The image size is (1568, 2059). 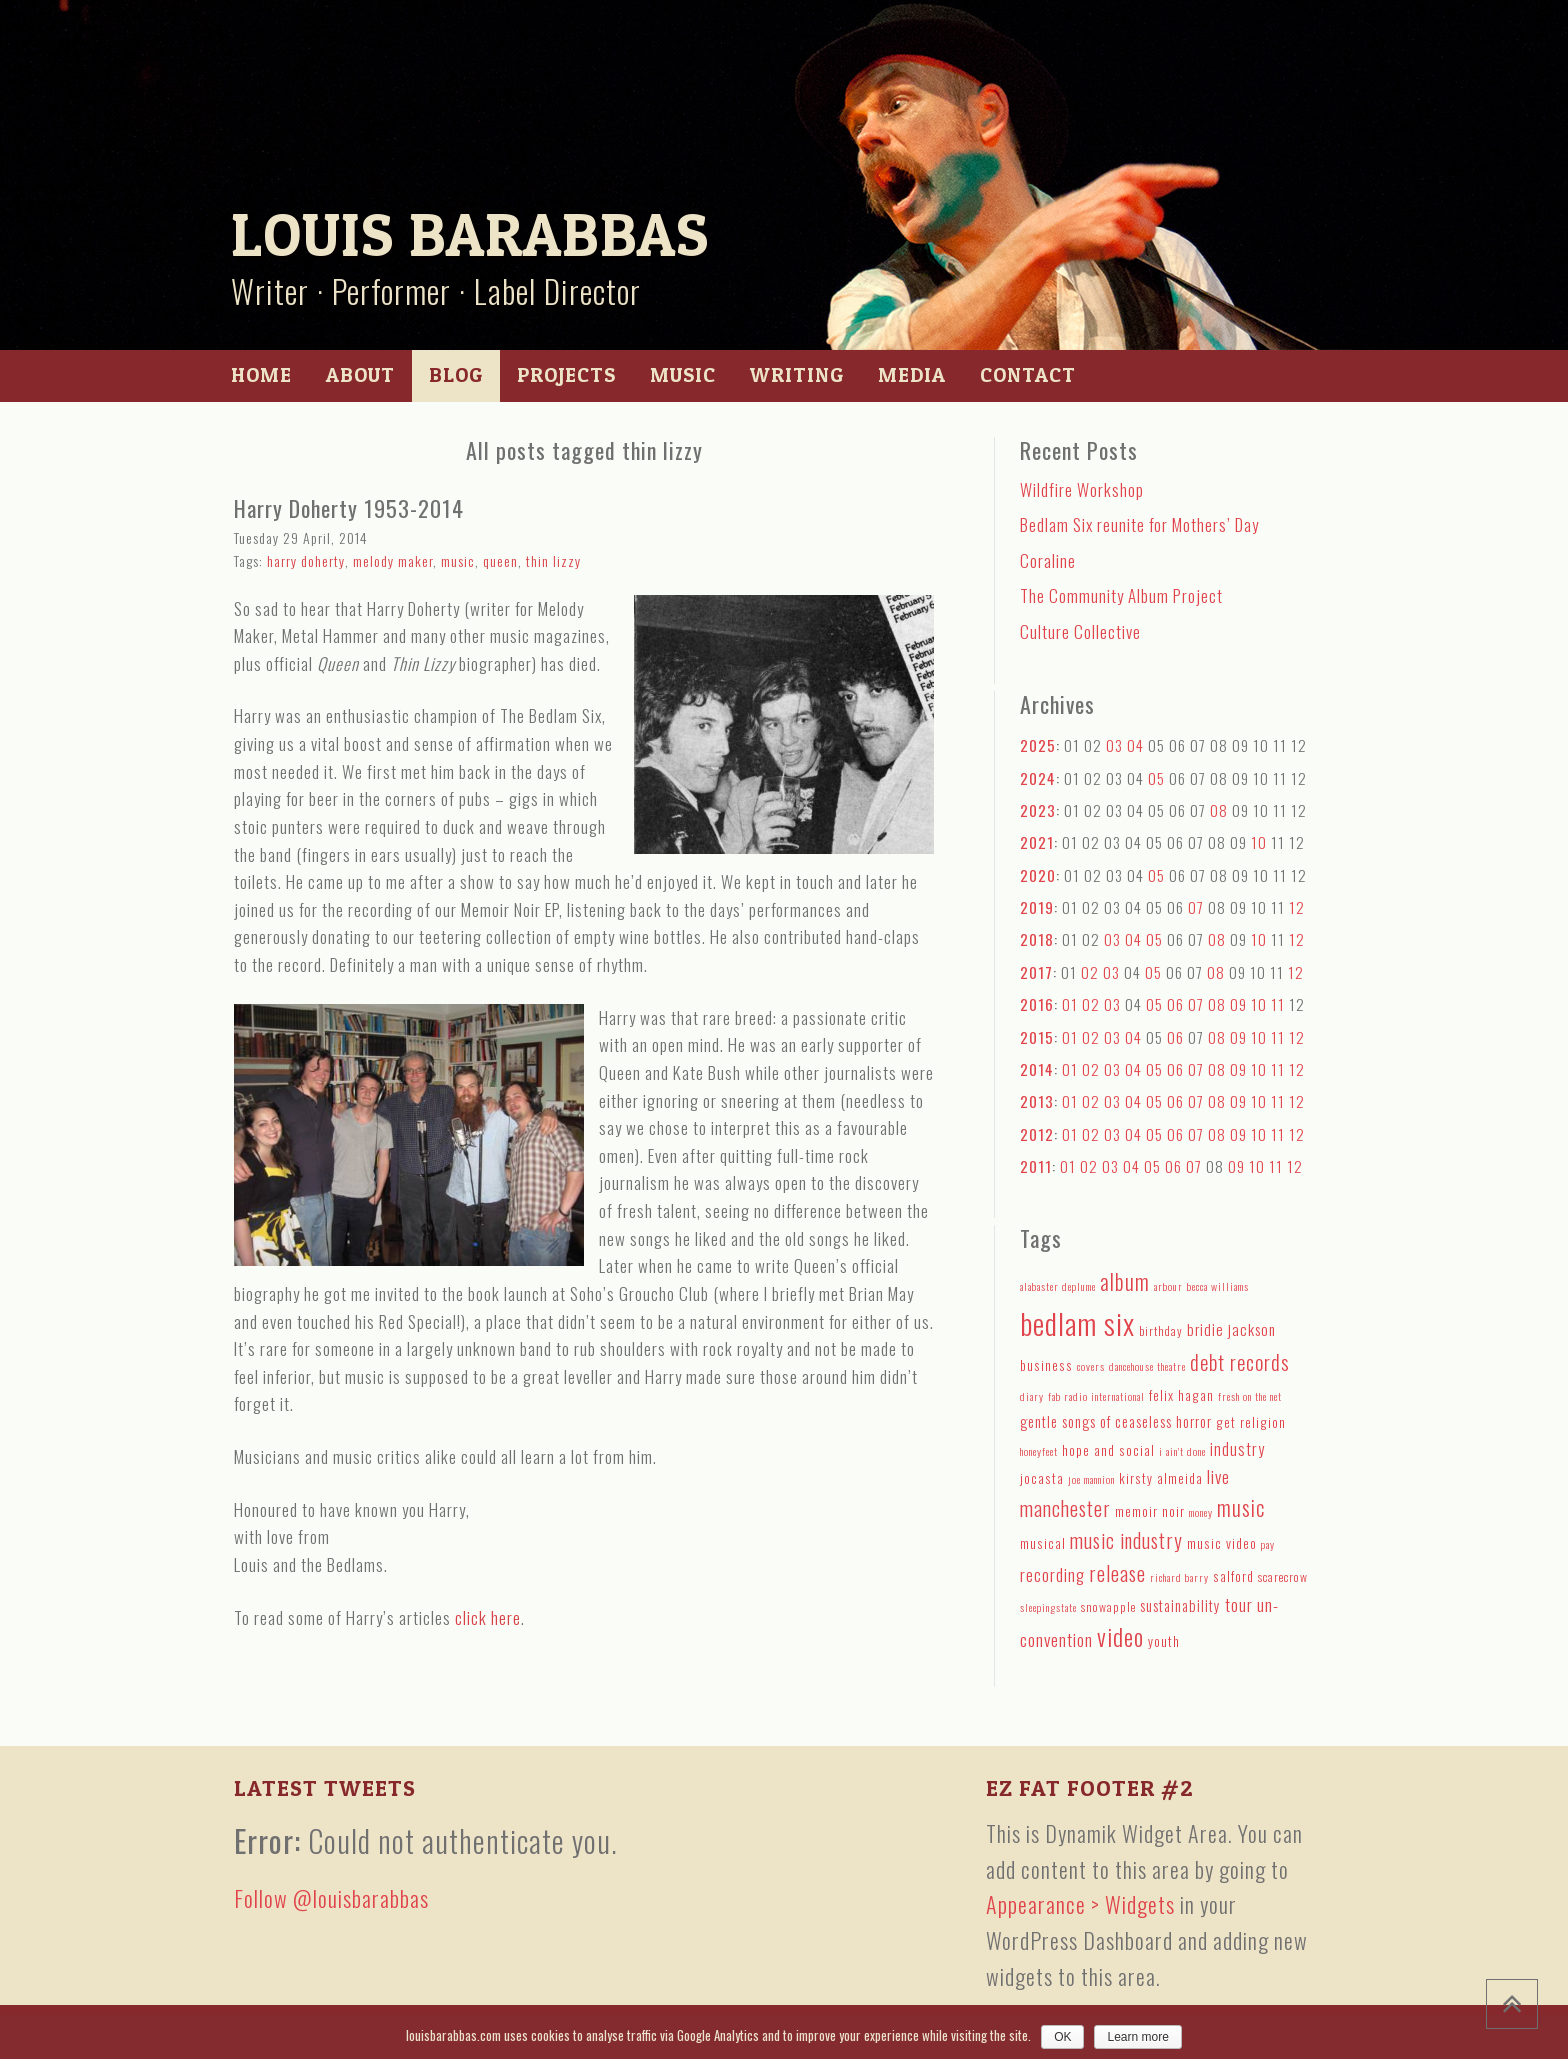 What do you see at coordinates (1037, 1069) in the screenshot?
I see `2014` at bounding box center [1037, 1069].